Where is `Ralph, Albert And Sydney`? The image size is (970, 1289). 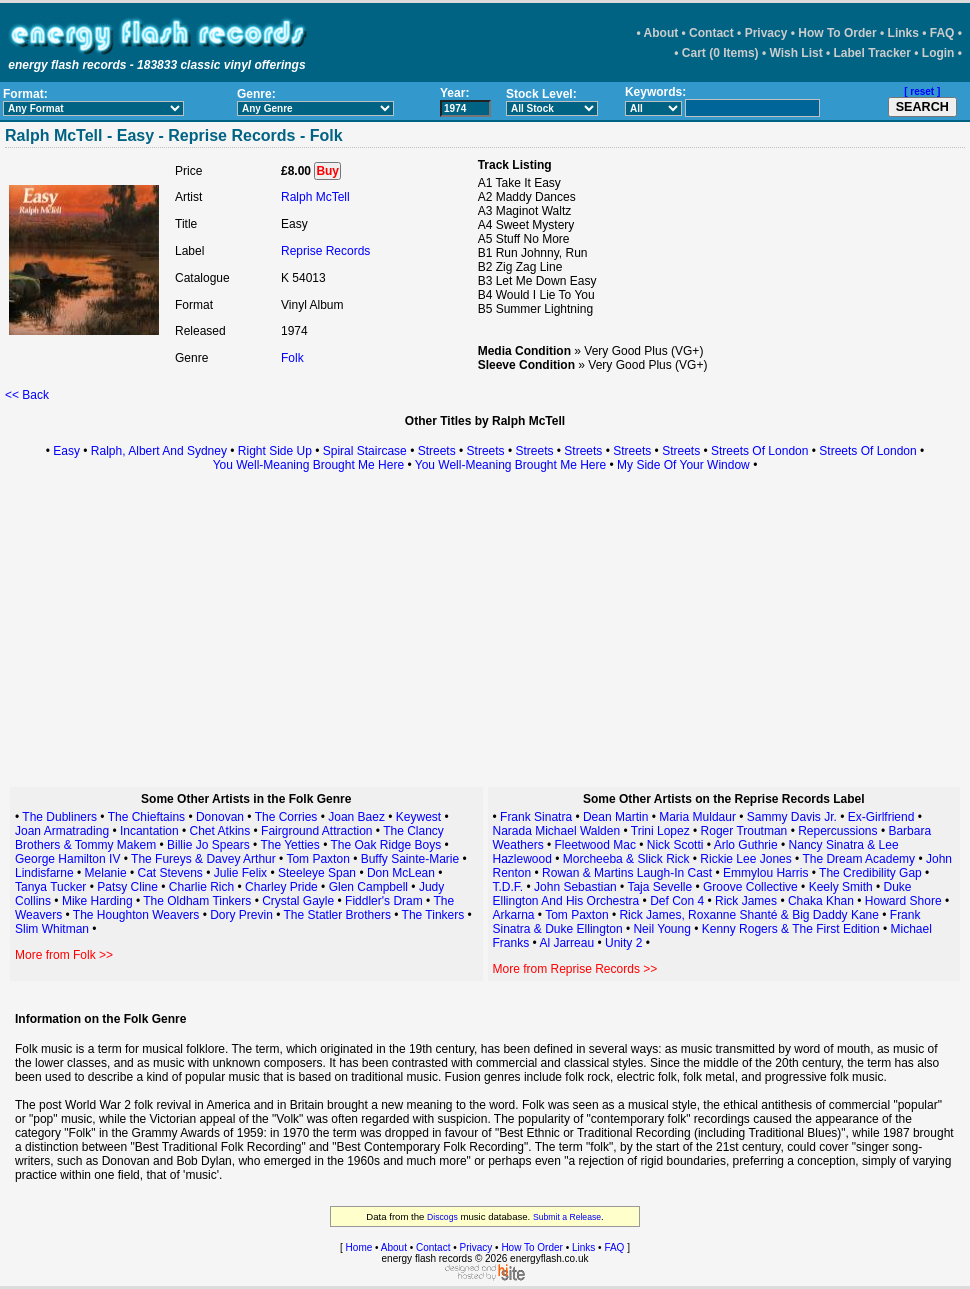
Ralph, Albert And Sydney is located at coordinates (159, 451).